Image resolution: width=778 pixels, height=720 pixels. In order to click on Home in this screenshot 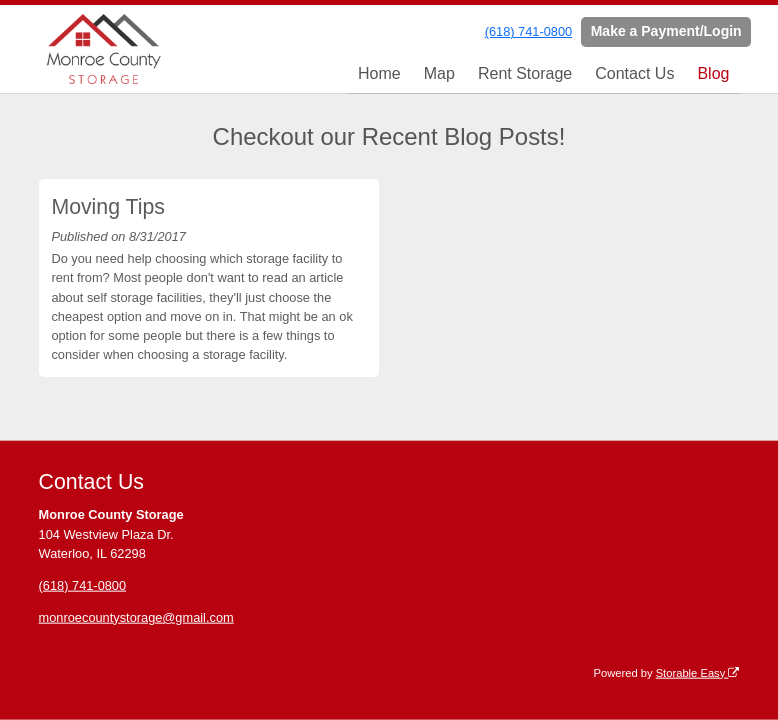, I will do `click(379, 73)`.